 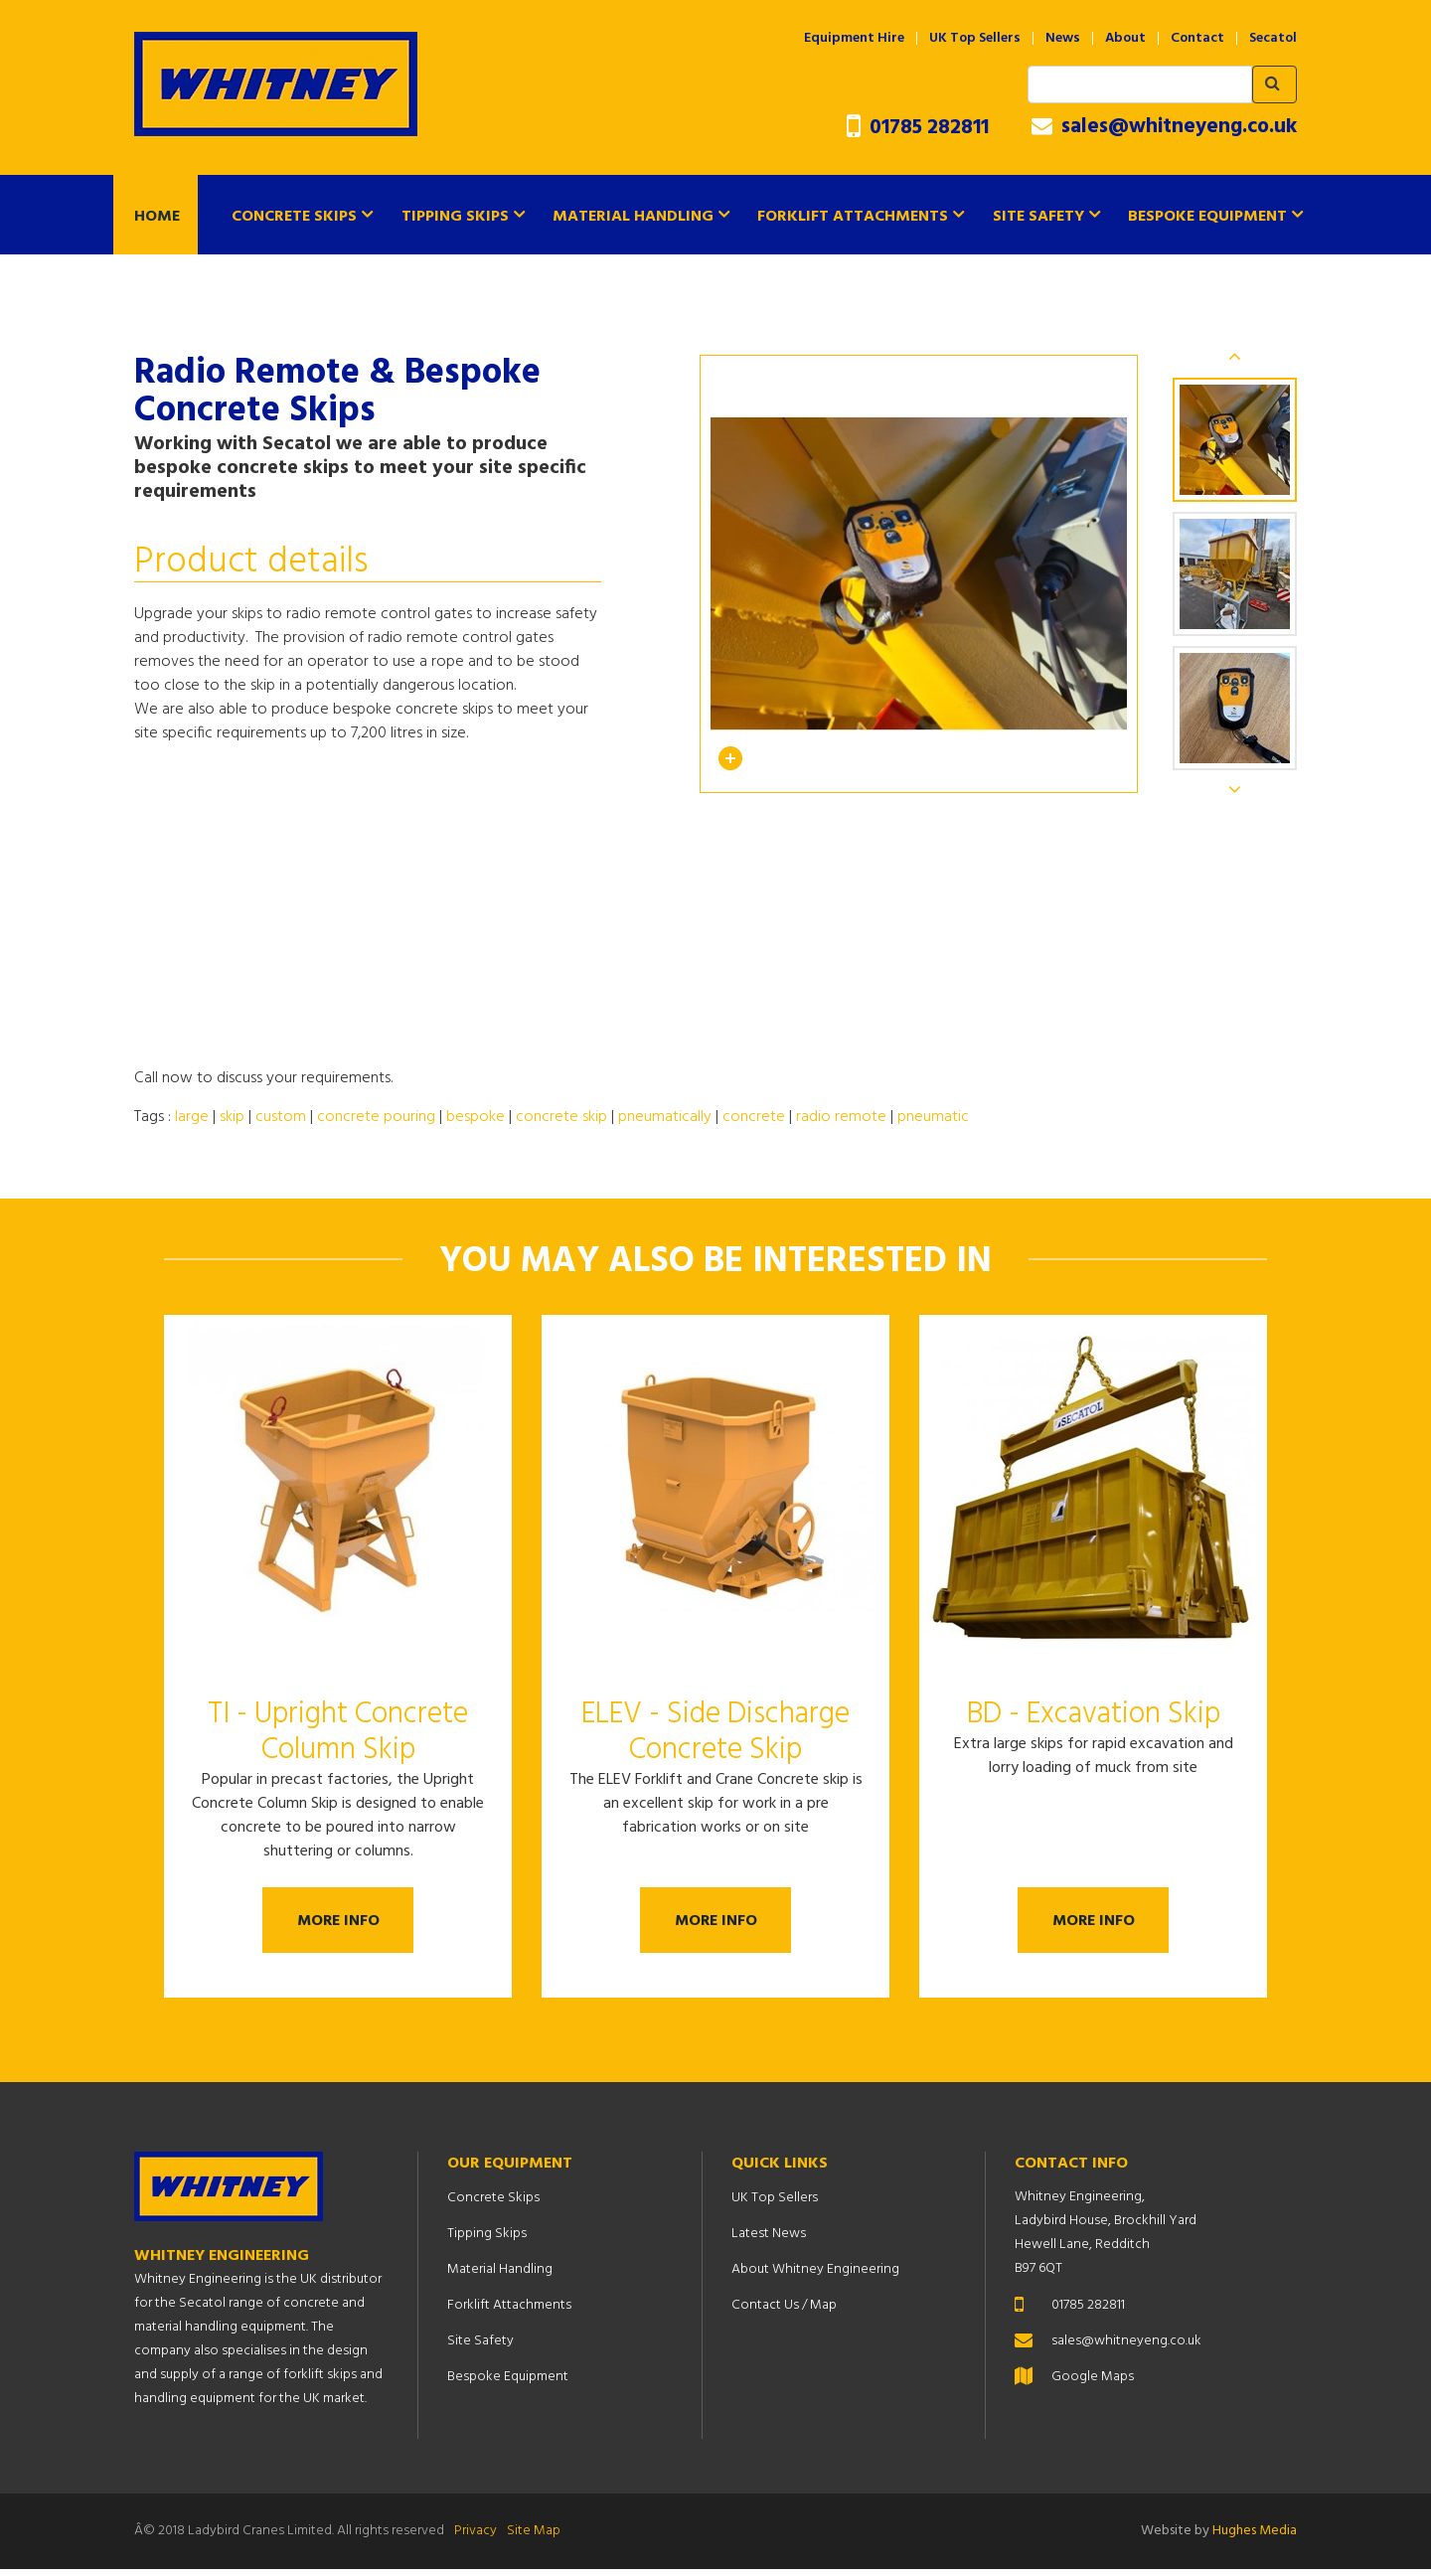 I want to click on UK Top Sellers, so click(x=975, y=39).